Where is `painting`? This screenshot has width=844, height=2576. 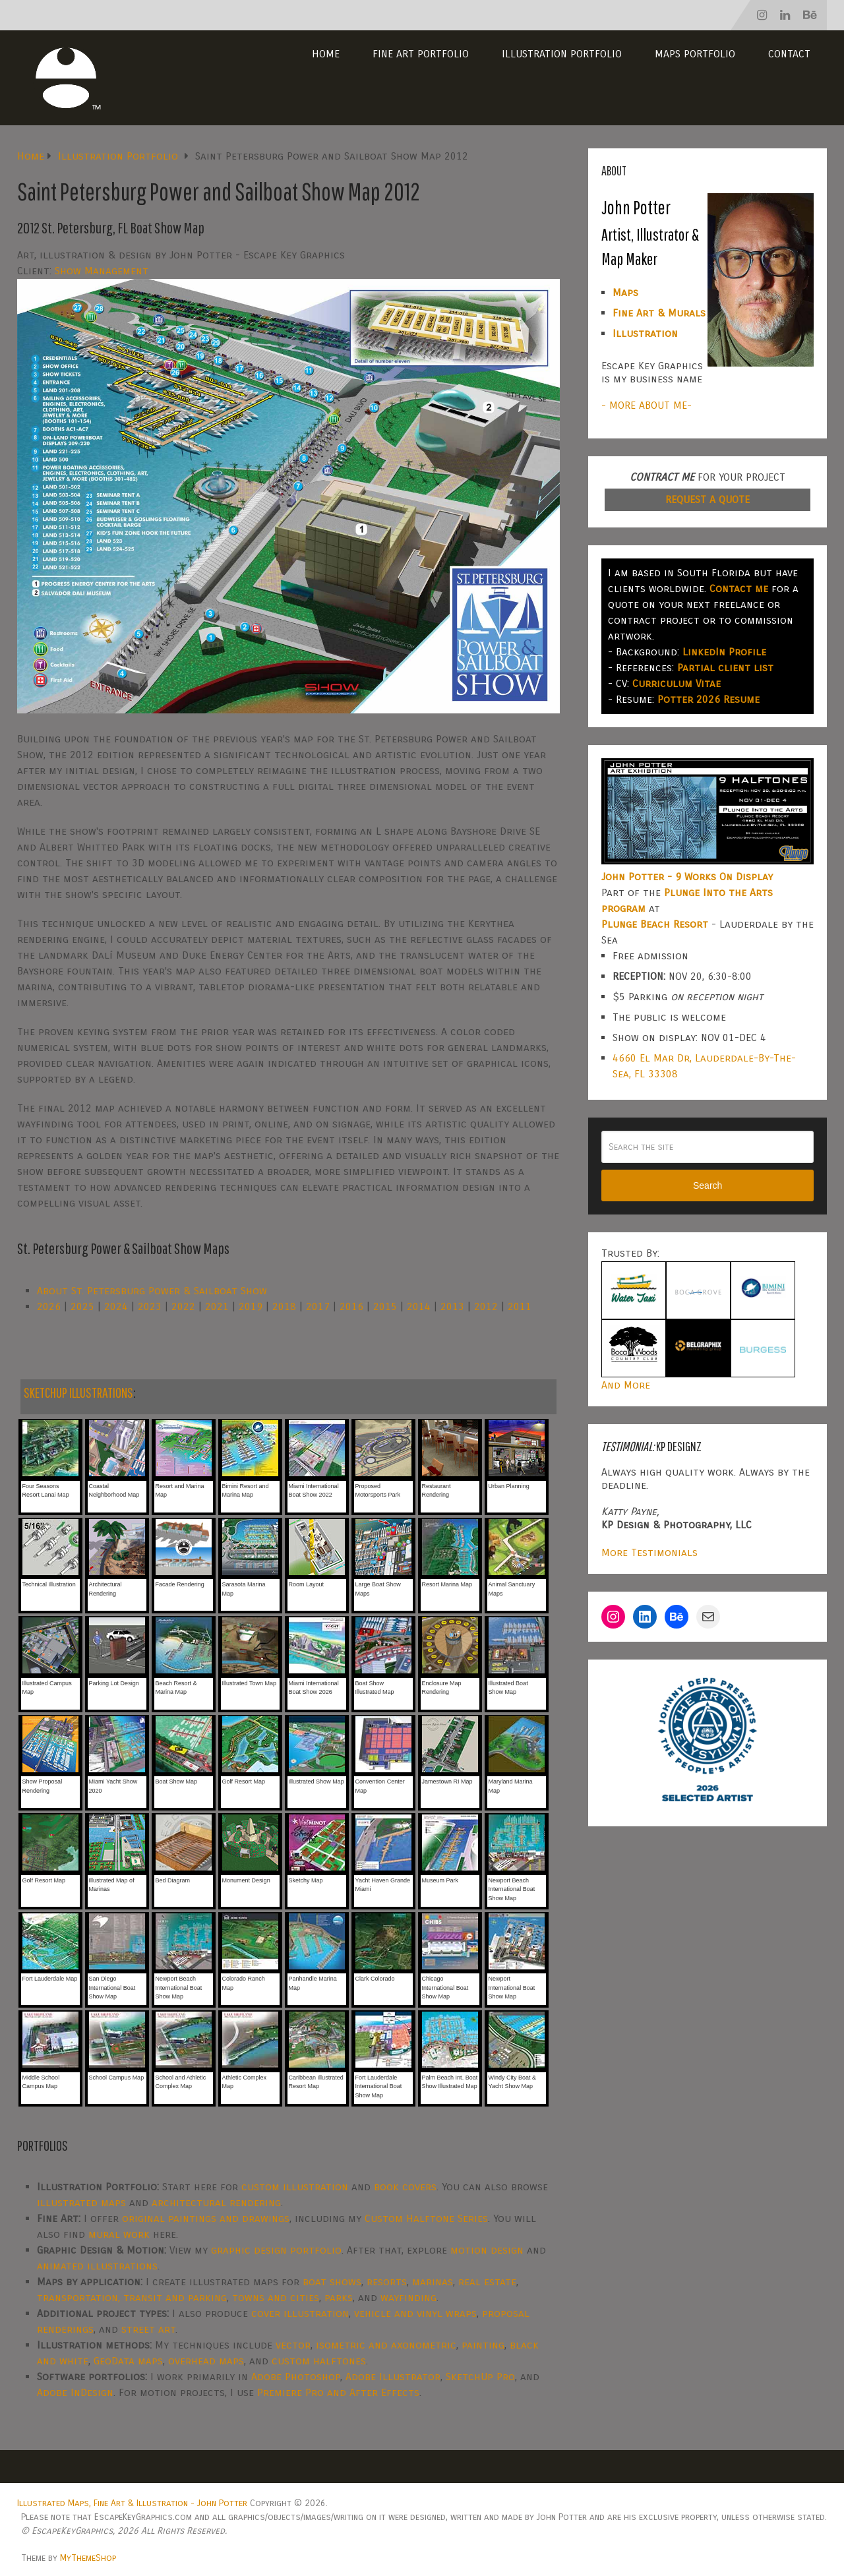 painting is located at coordinates (483, 2345).